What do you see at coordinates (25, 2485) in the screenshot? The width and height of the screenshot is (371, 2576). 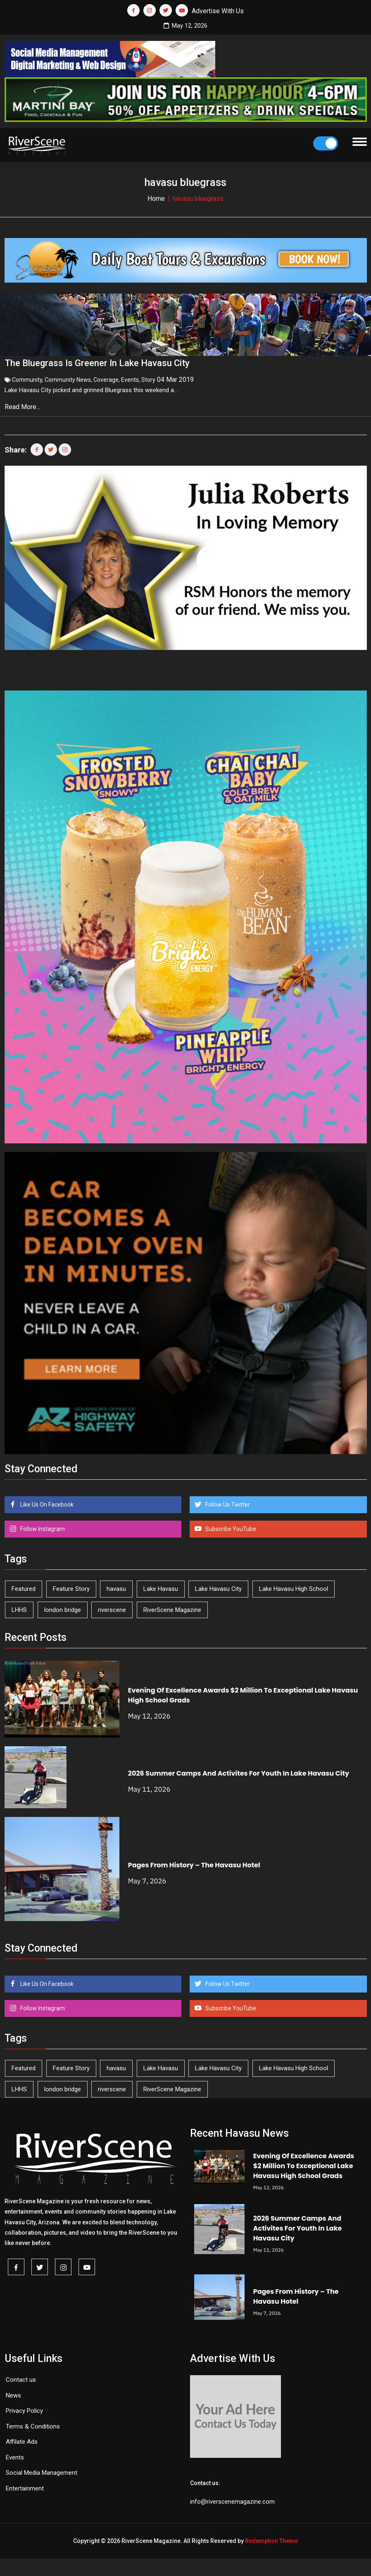 I see `Entertainment` at bounding box center [25, 2485].